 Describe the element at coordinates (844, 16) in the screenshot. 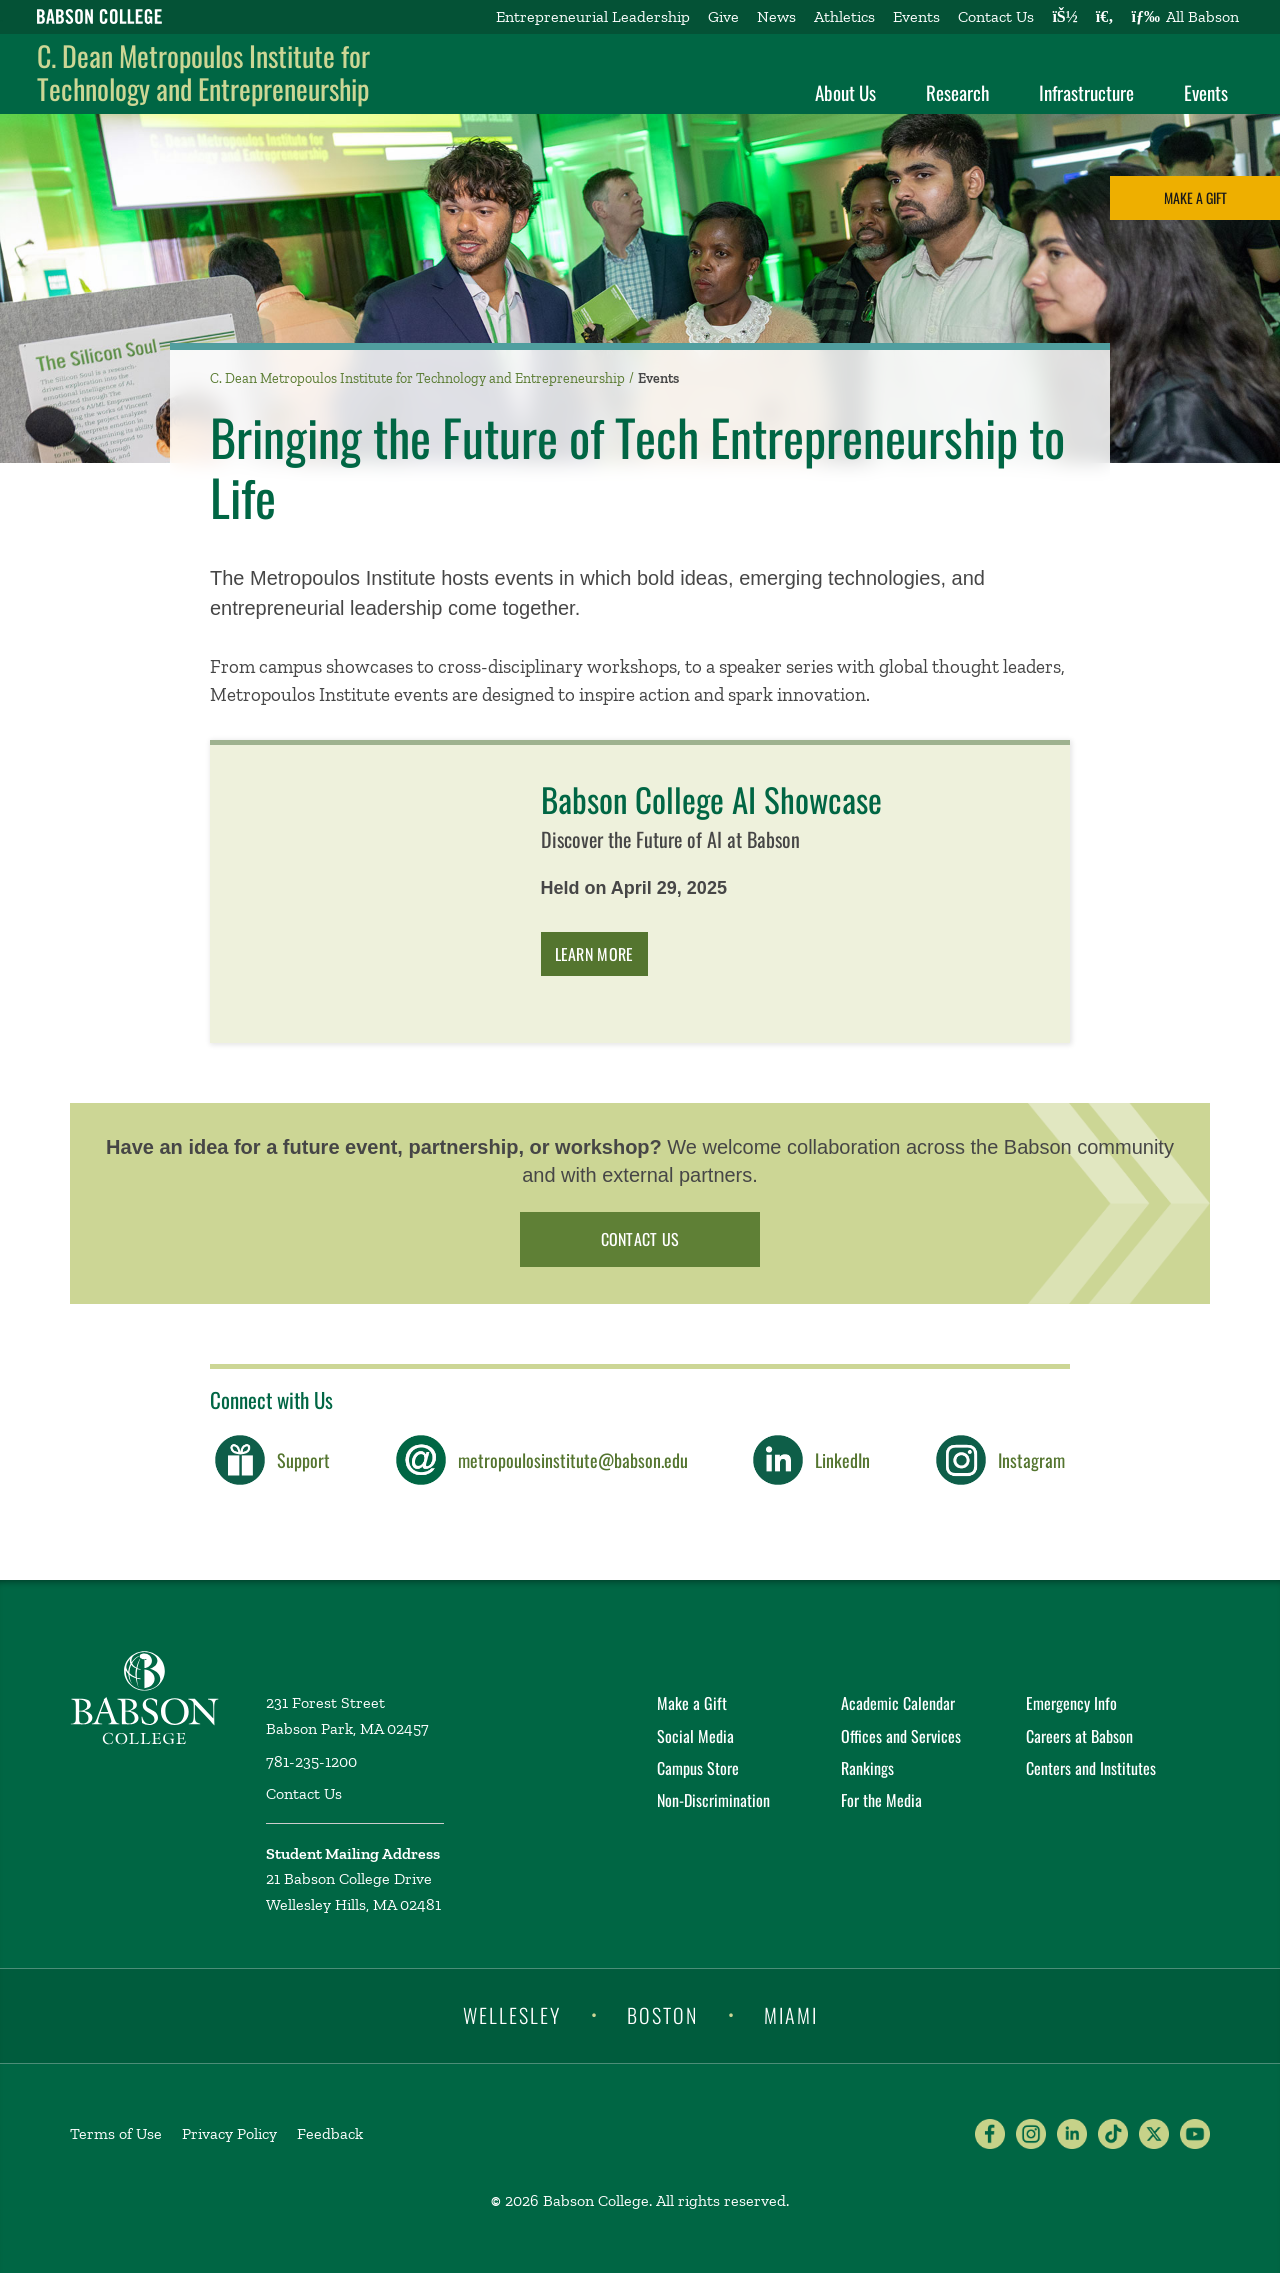

I see `Athletics` at that location.